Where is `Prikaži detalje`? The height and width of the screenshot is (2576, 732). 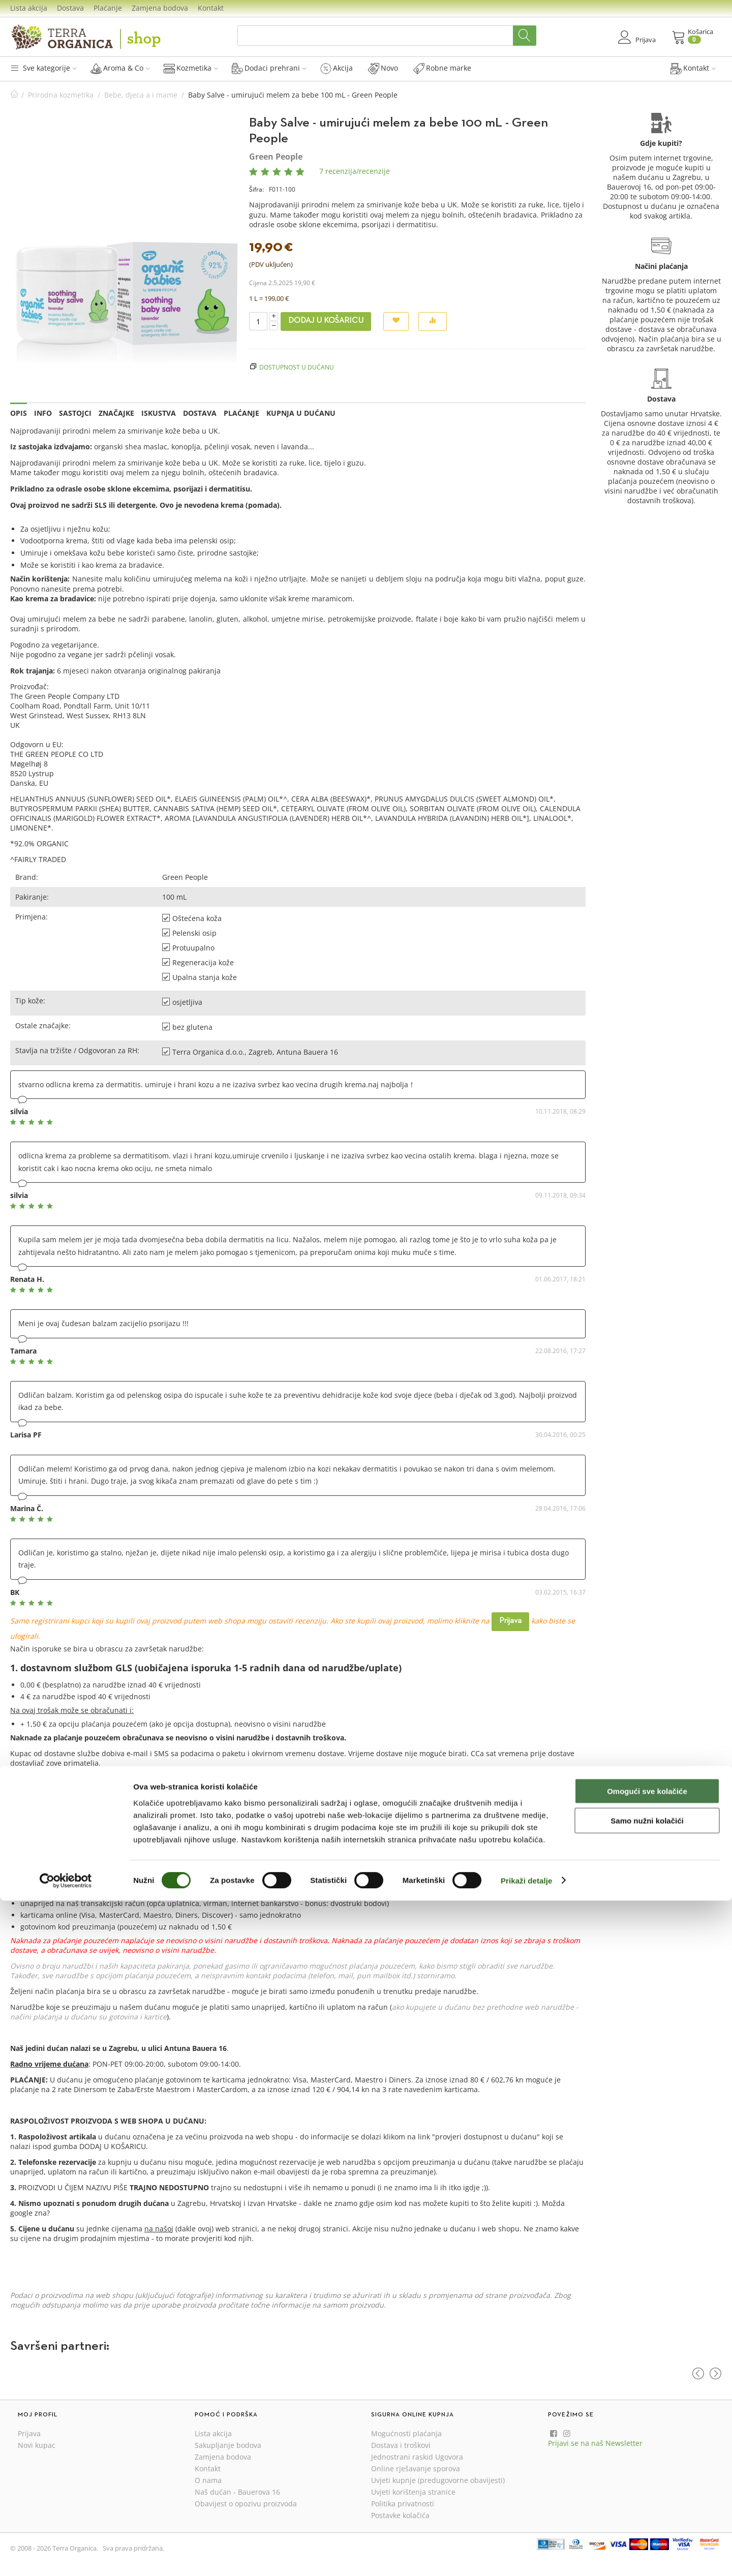
Prikaži detalje is located at coordinates (527, 2556).